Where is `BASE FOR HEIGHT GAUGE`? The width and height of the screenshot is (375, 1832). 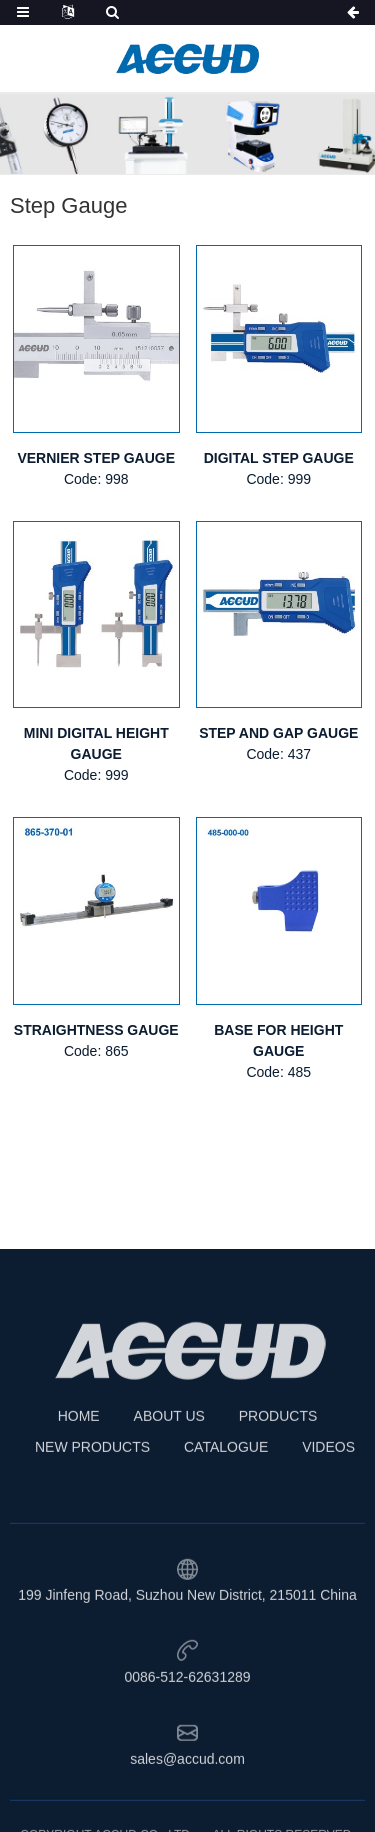 BASE FOR HEIGHT GAUGE is located at coordinates (278, 1040).